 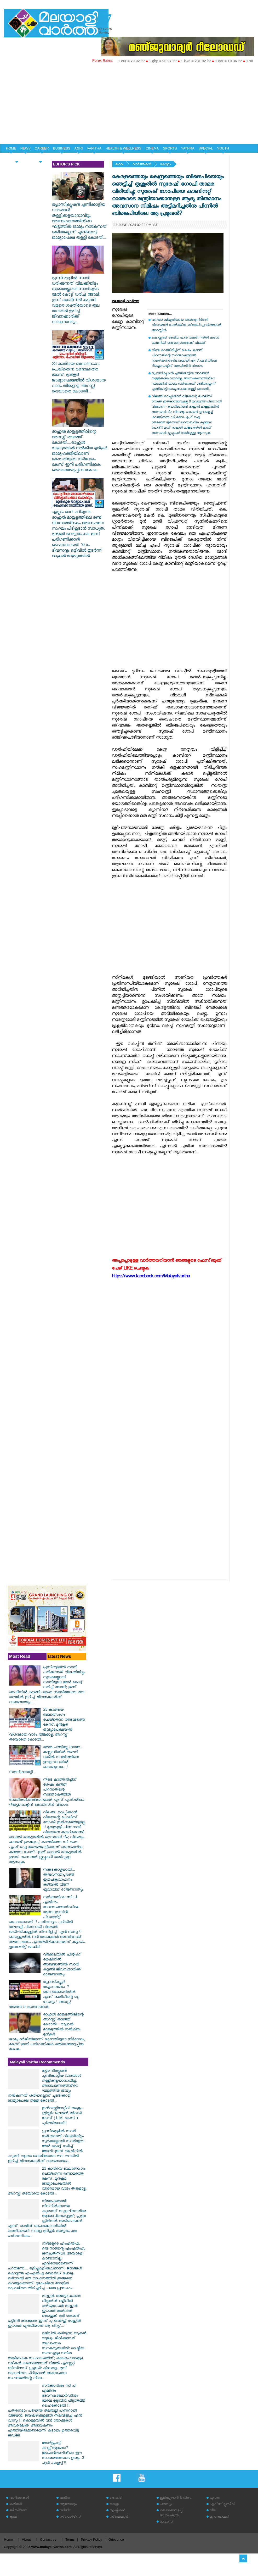 I want to click on AGRI, so click(x=78, y=148).